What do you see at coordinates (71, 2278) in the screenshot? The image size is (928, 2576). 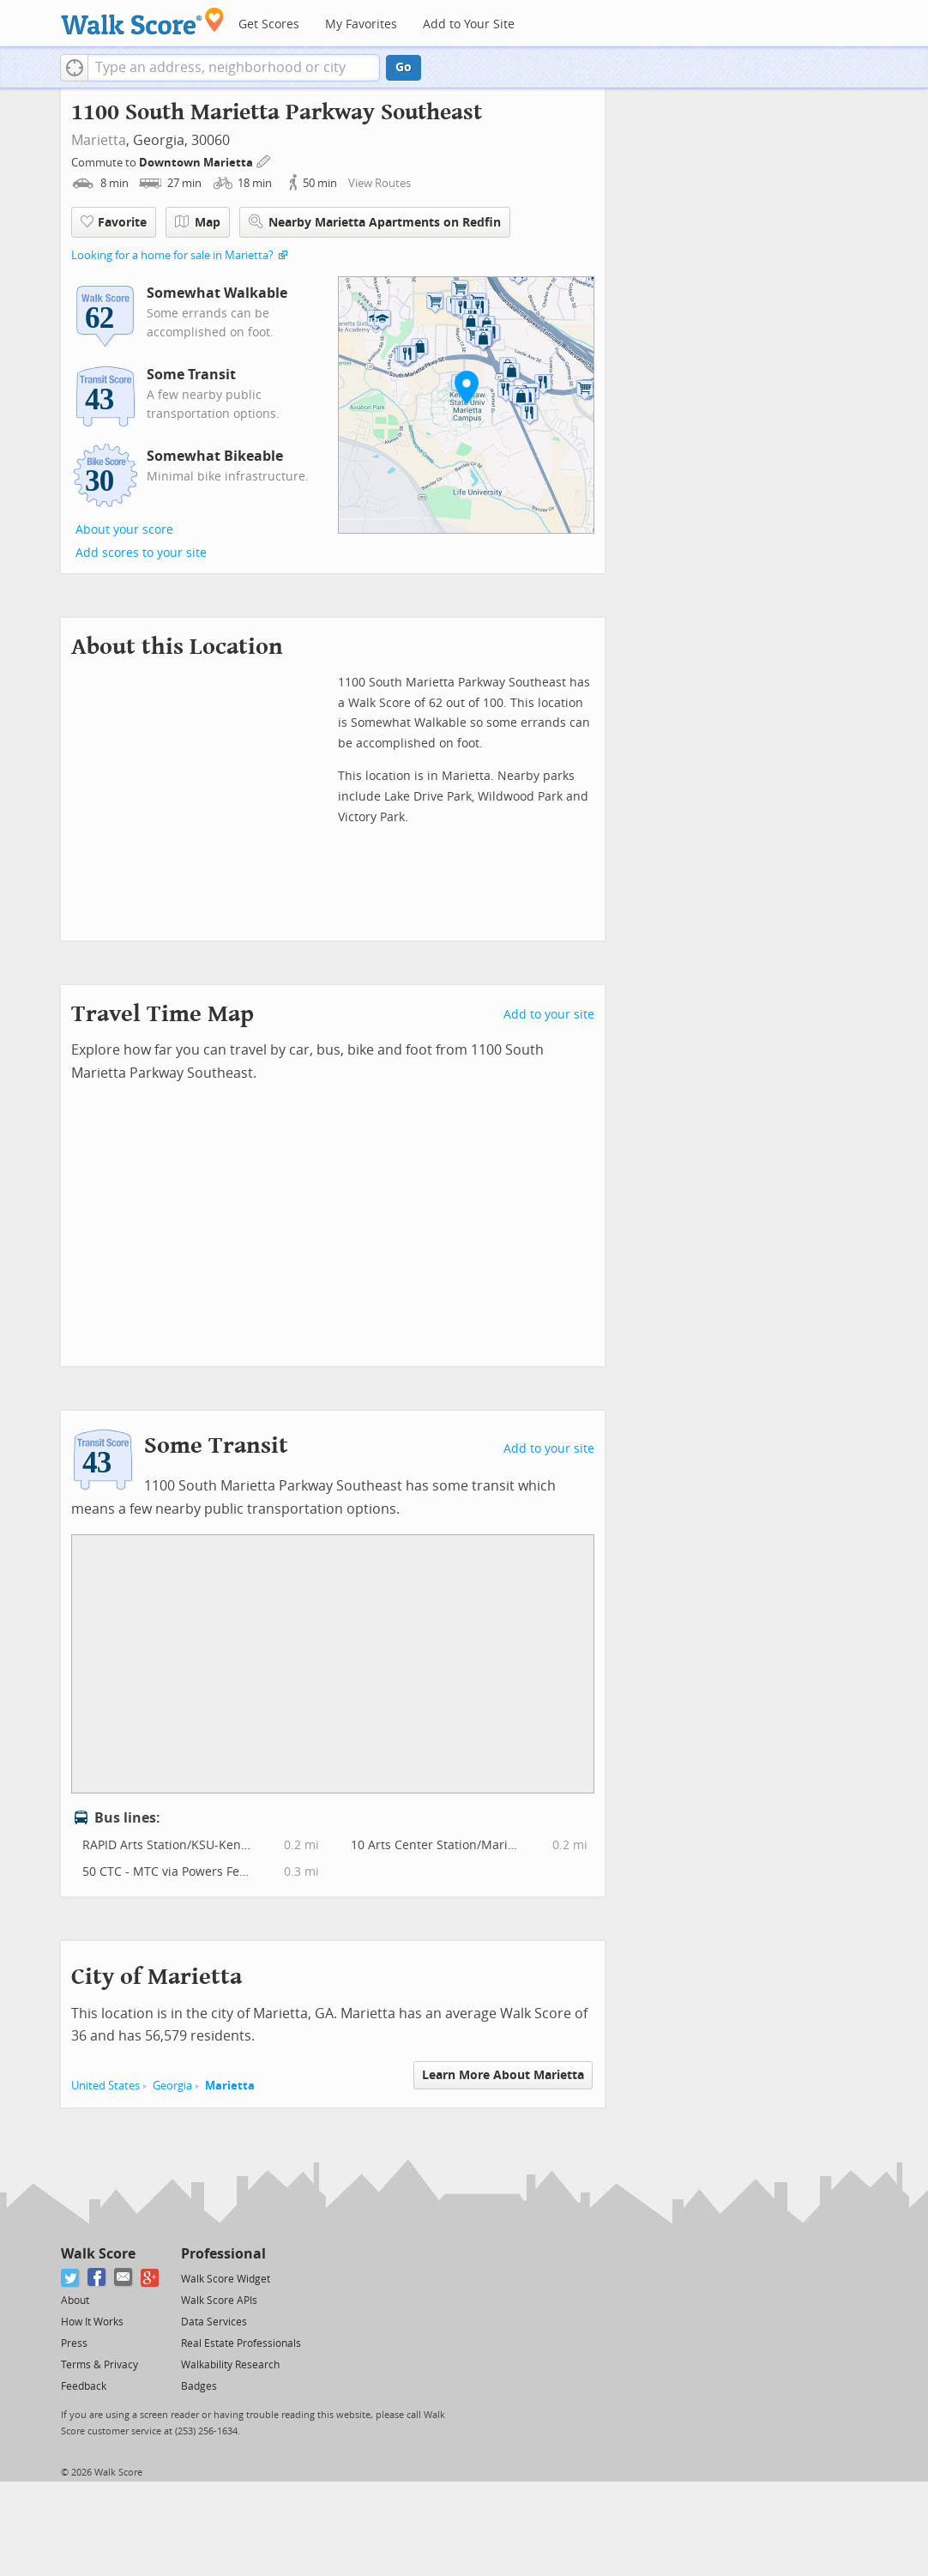 I see `[Twitter]` at bounding box center [71, 2278].